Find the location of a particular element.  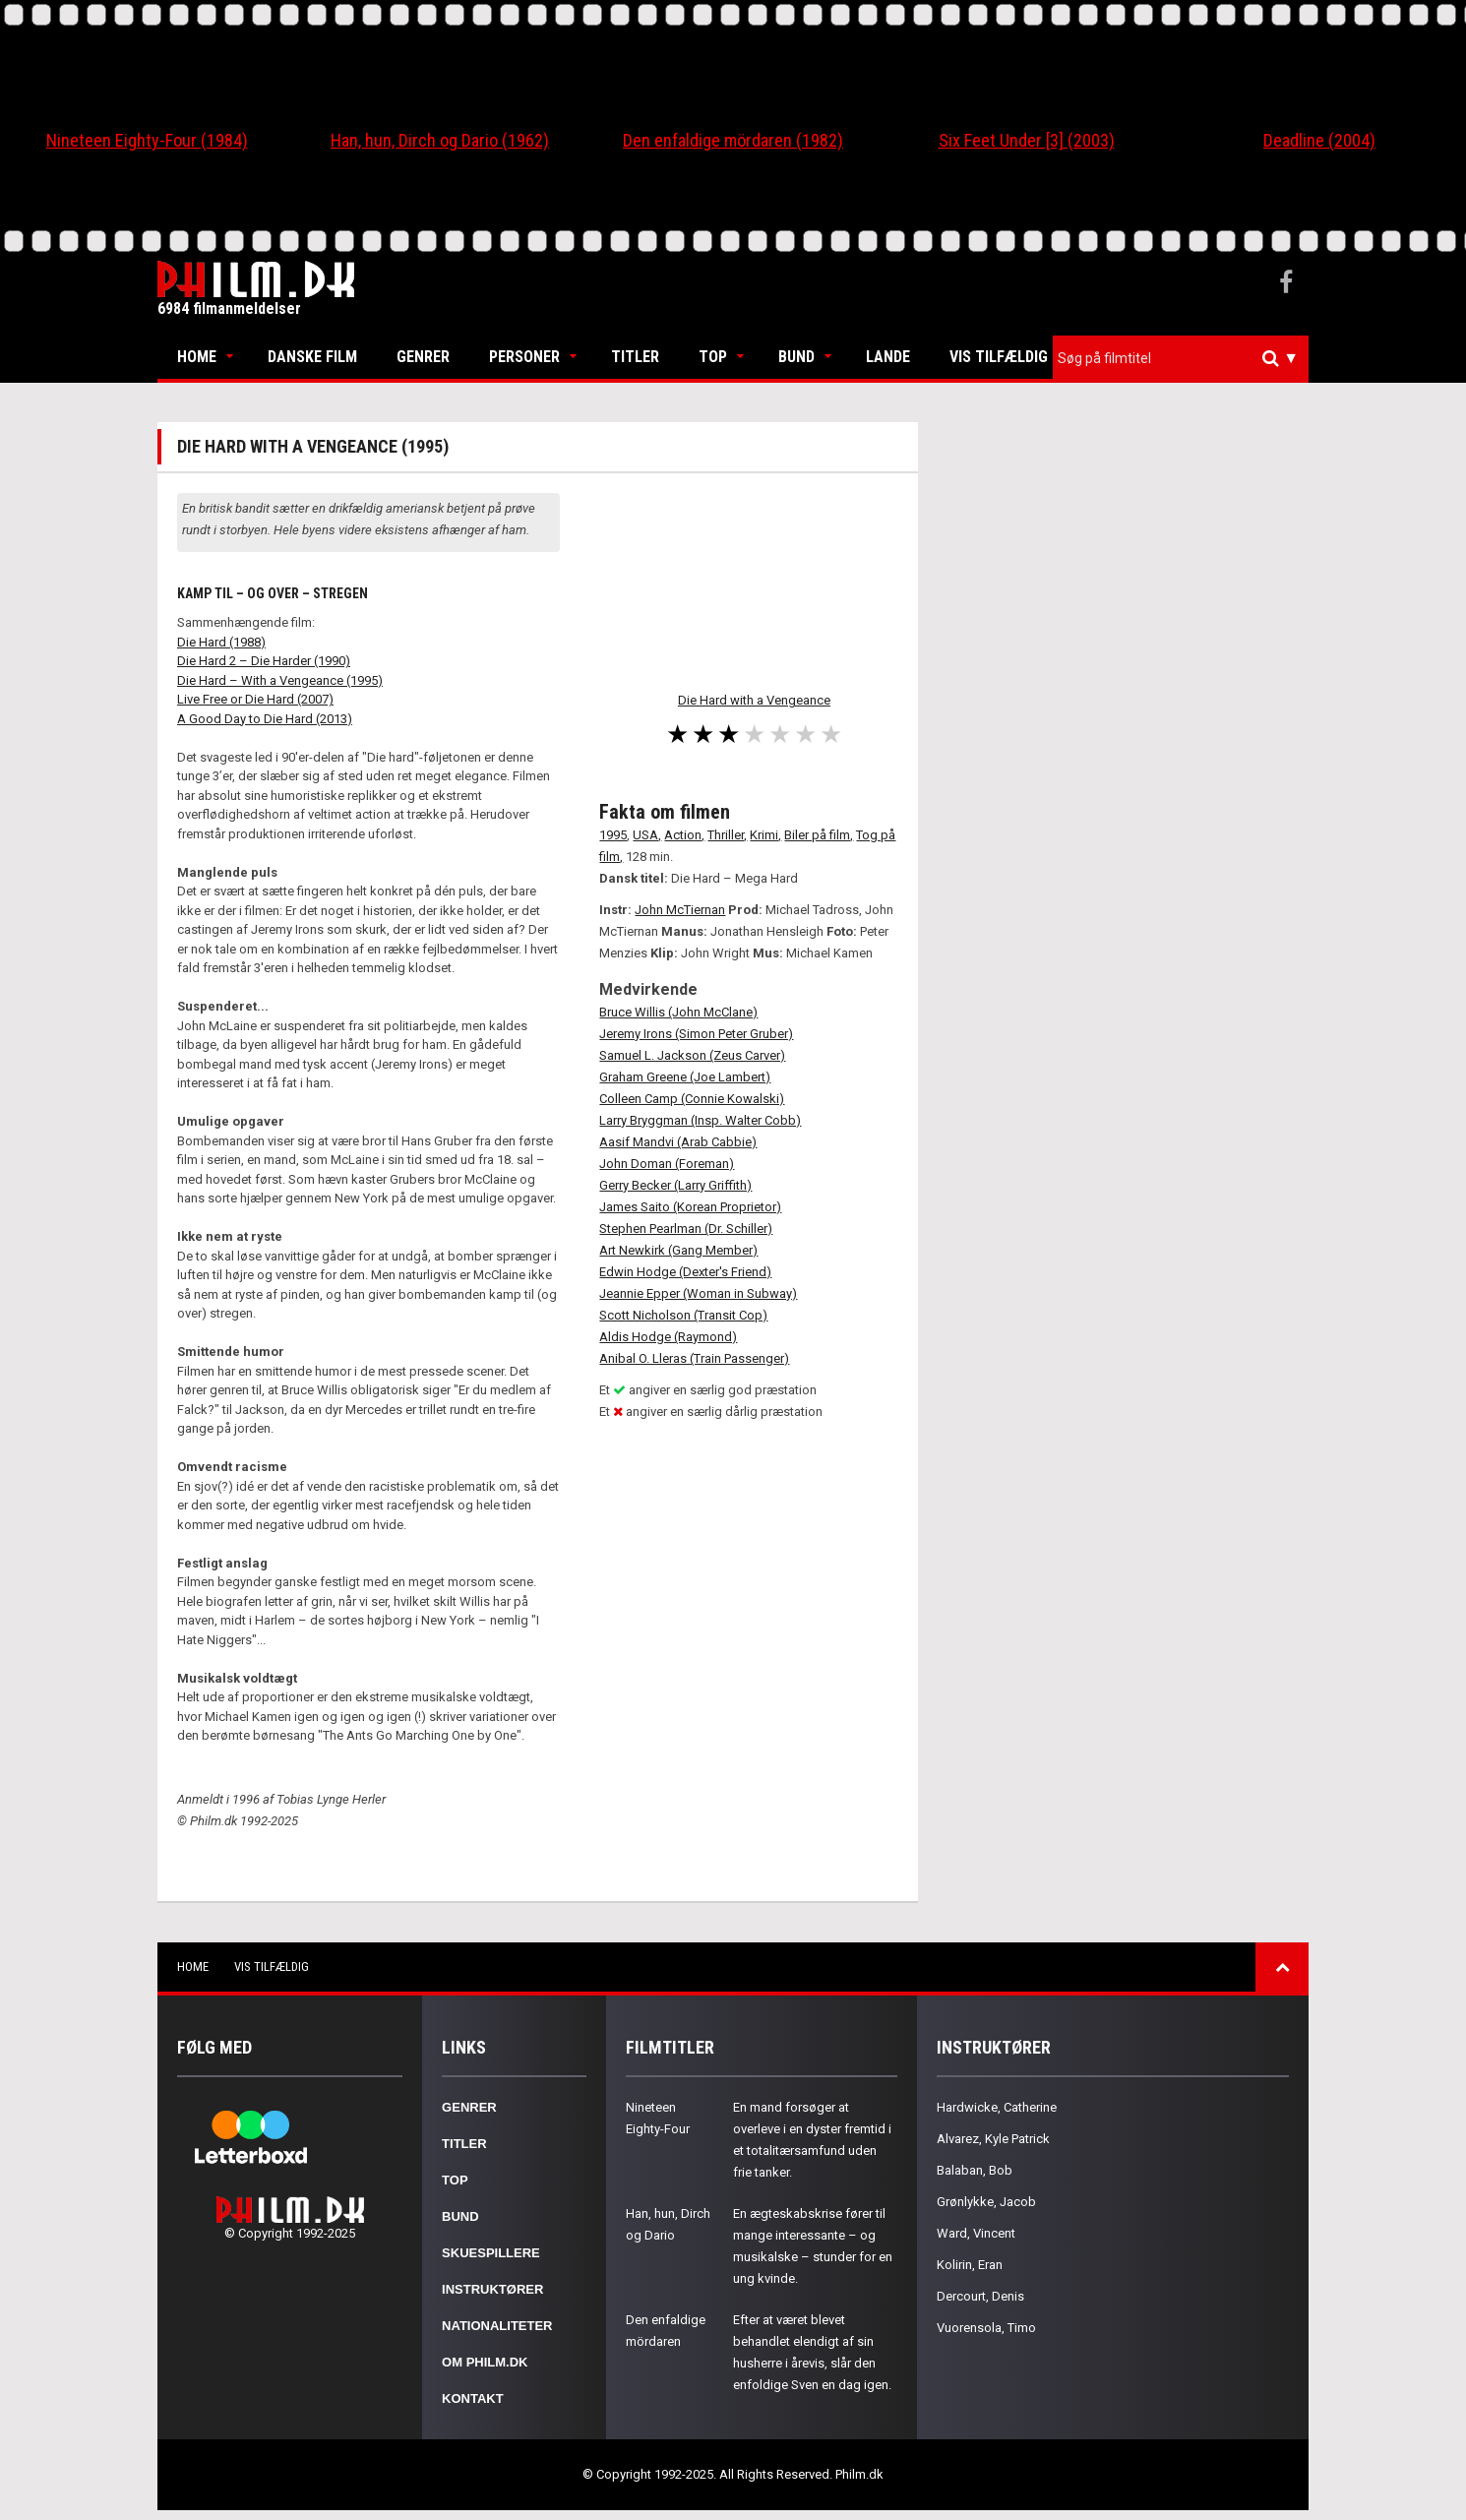

Nationaliteter is located at coordinates (497, 2325).